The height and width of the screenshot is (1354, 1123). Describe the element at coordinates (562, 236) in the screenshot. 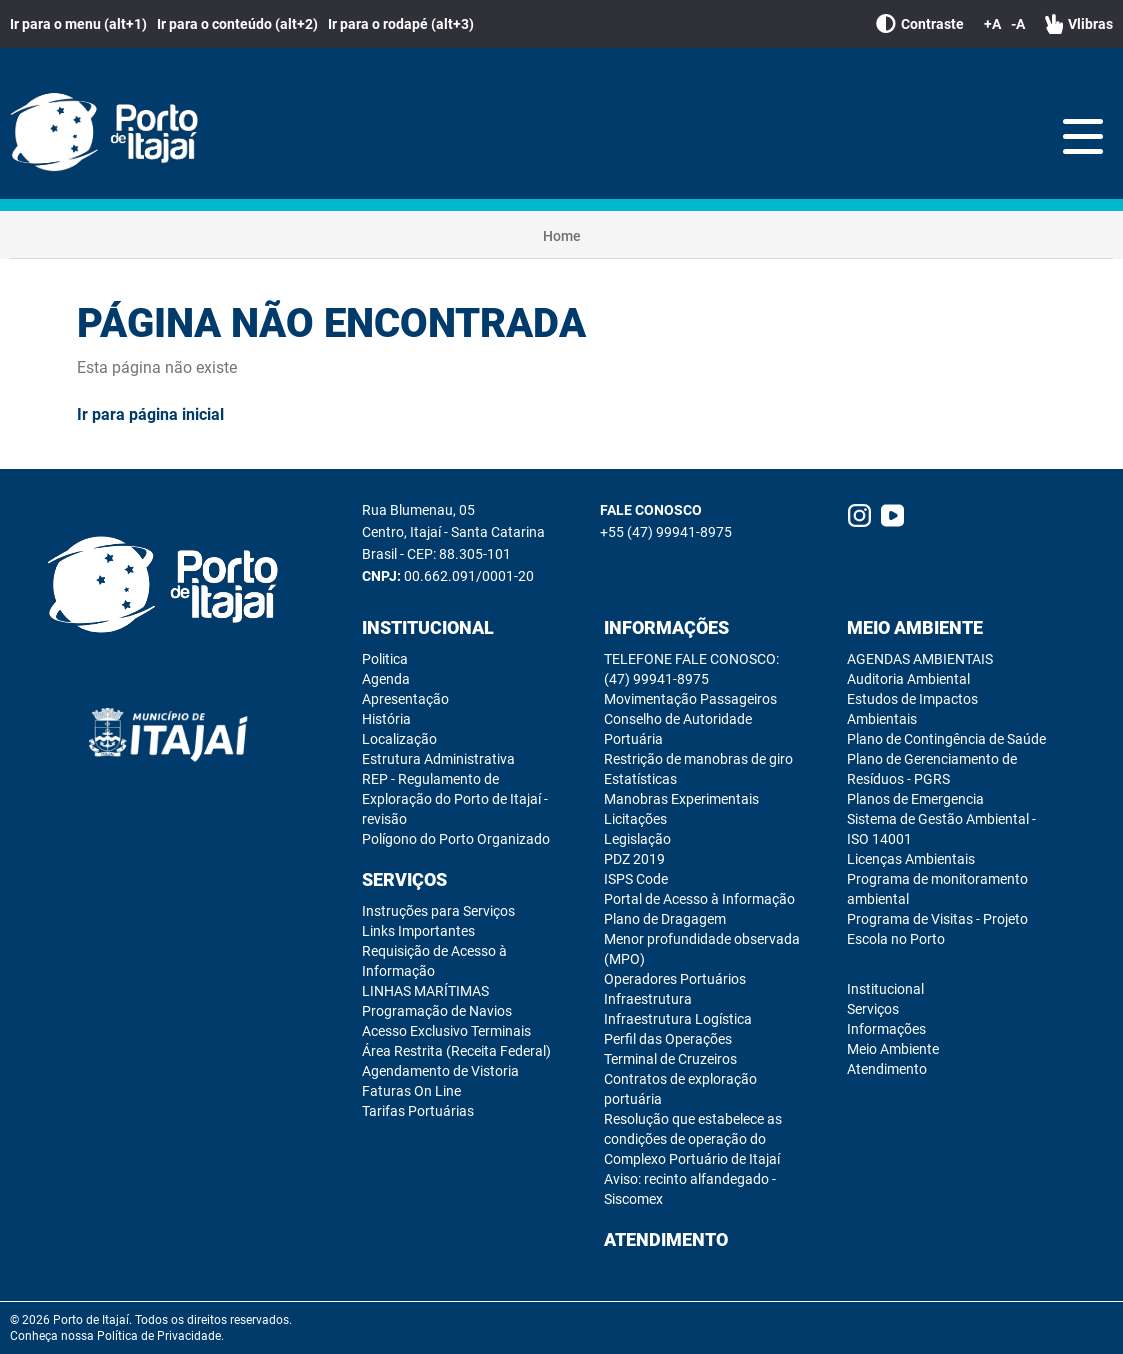

I see `Home` at that location.